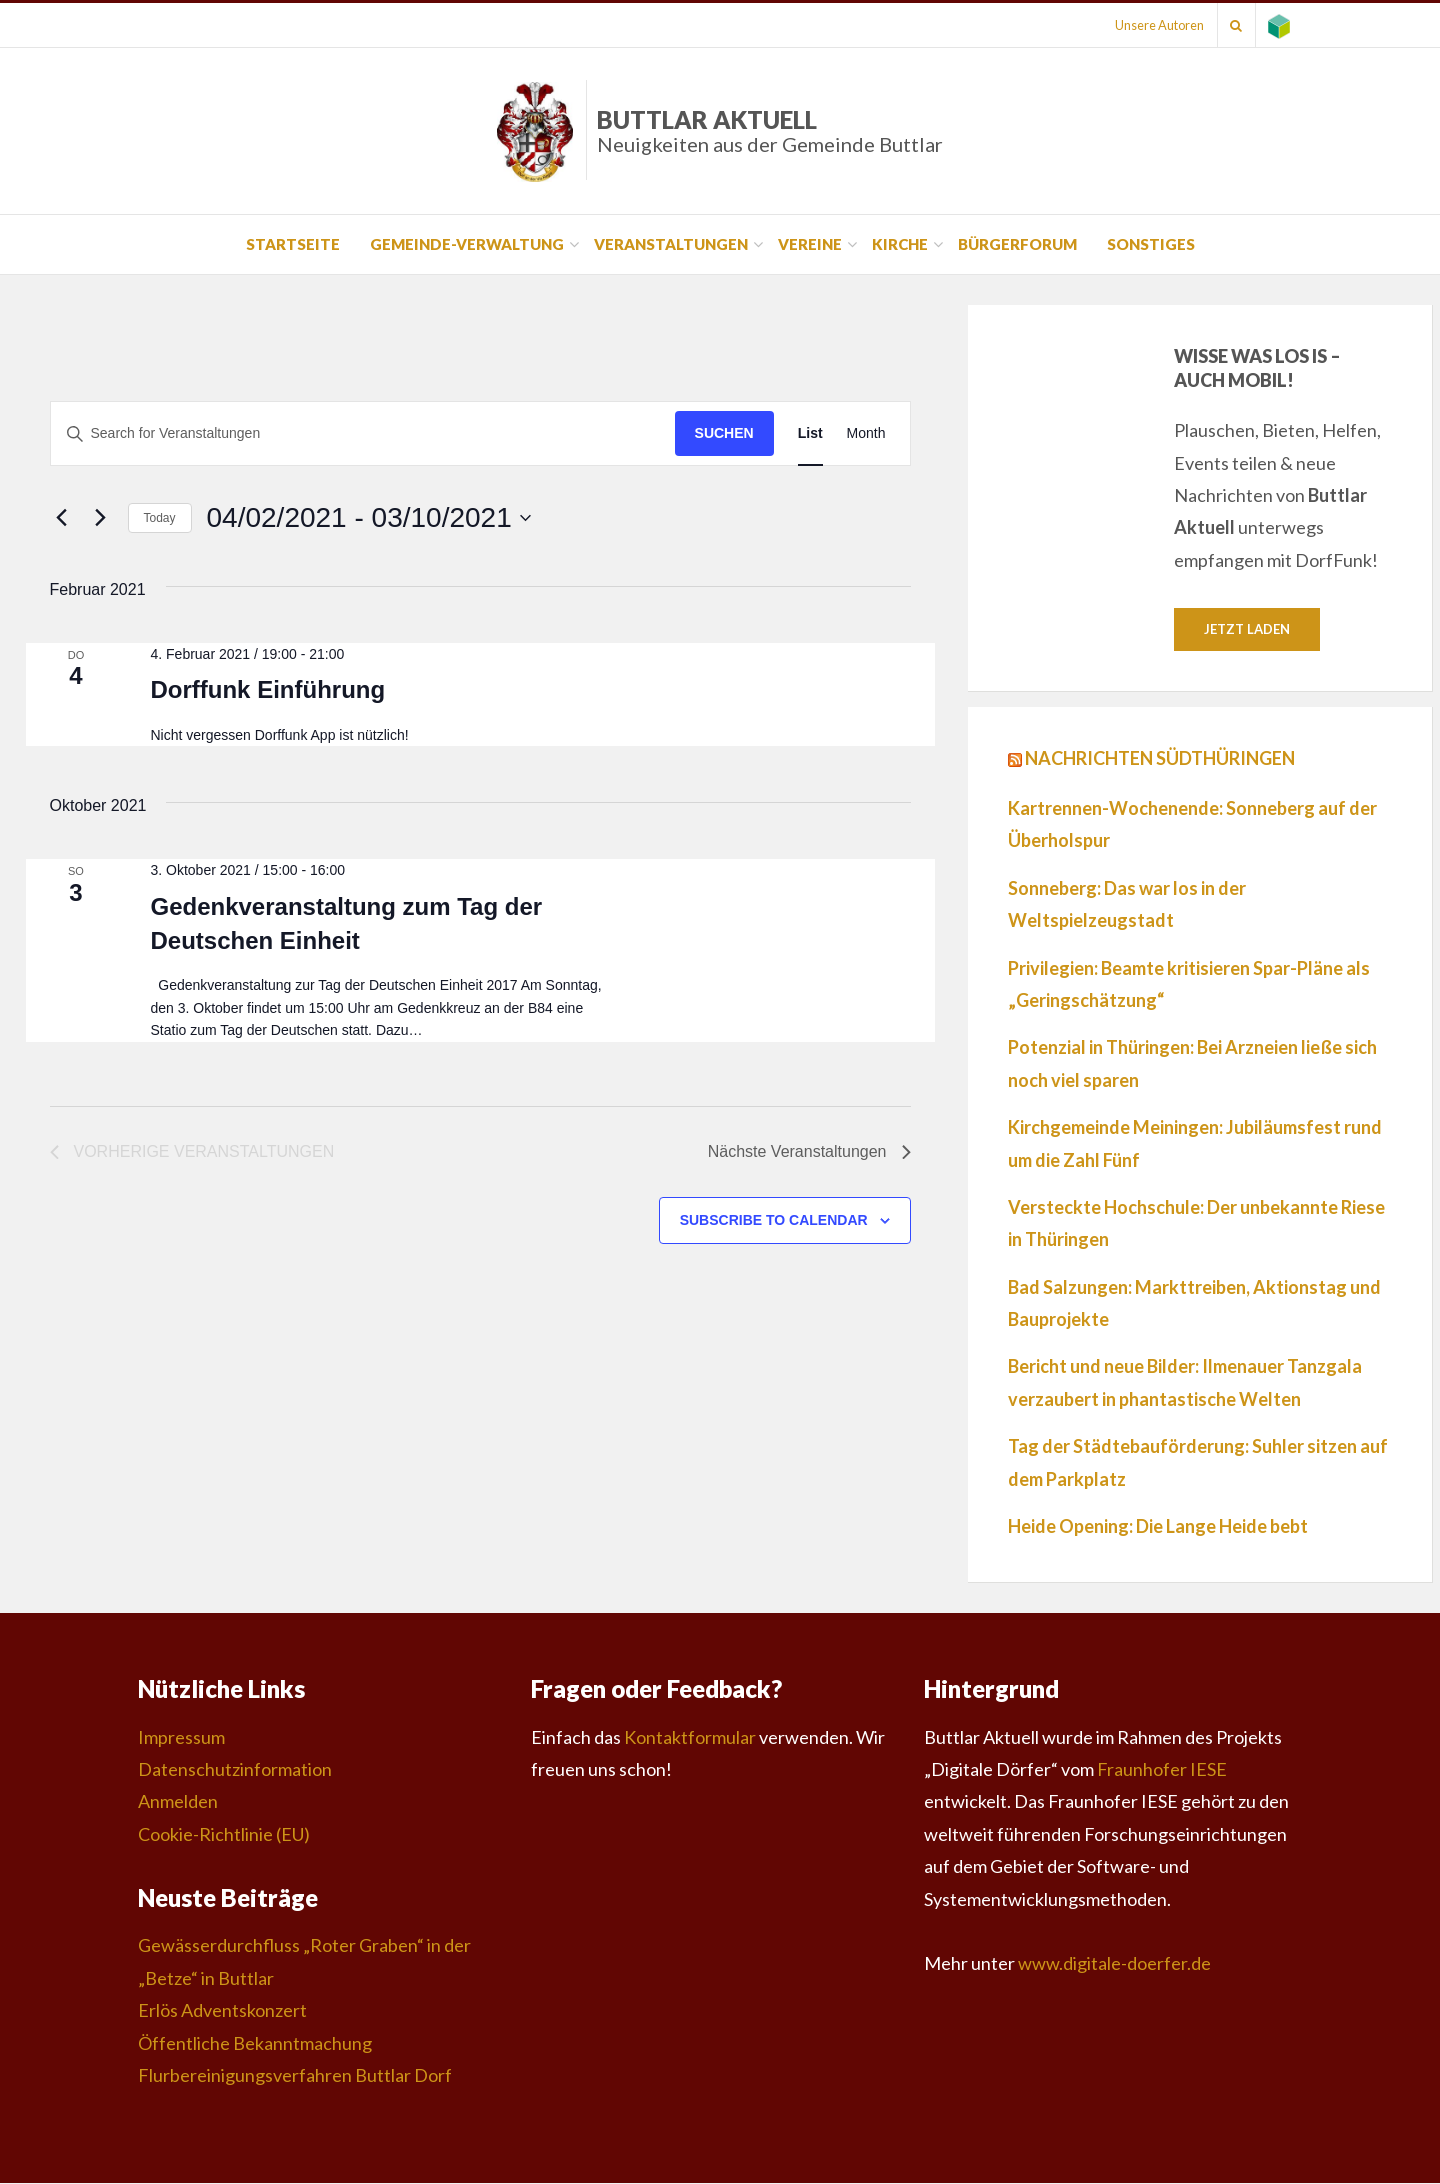  Describe the element at coordinates (724, 433) in the screenshot. I see `Suchen` at that location.